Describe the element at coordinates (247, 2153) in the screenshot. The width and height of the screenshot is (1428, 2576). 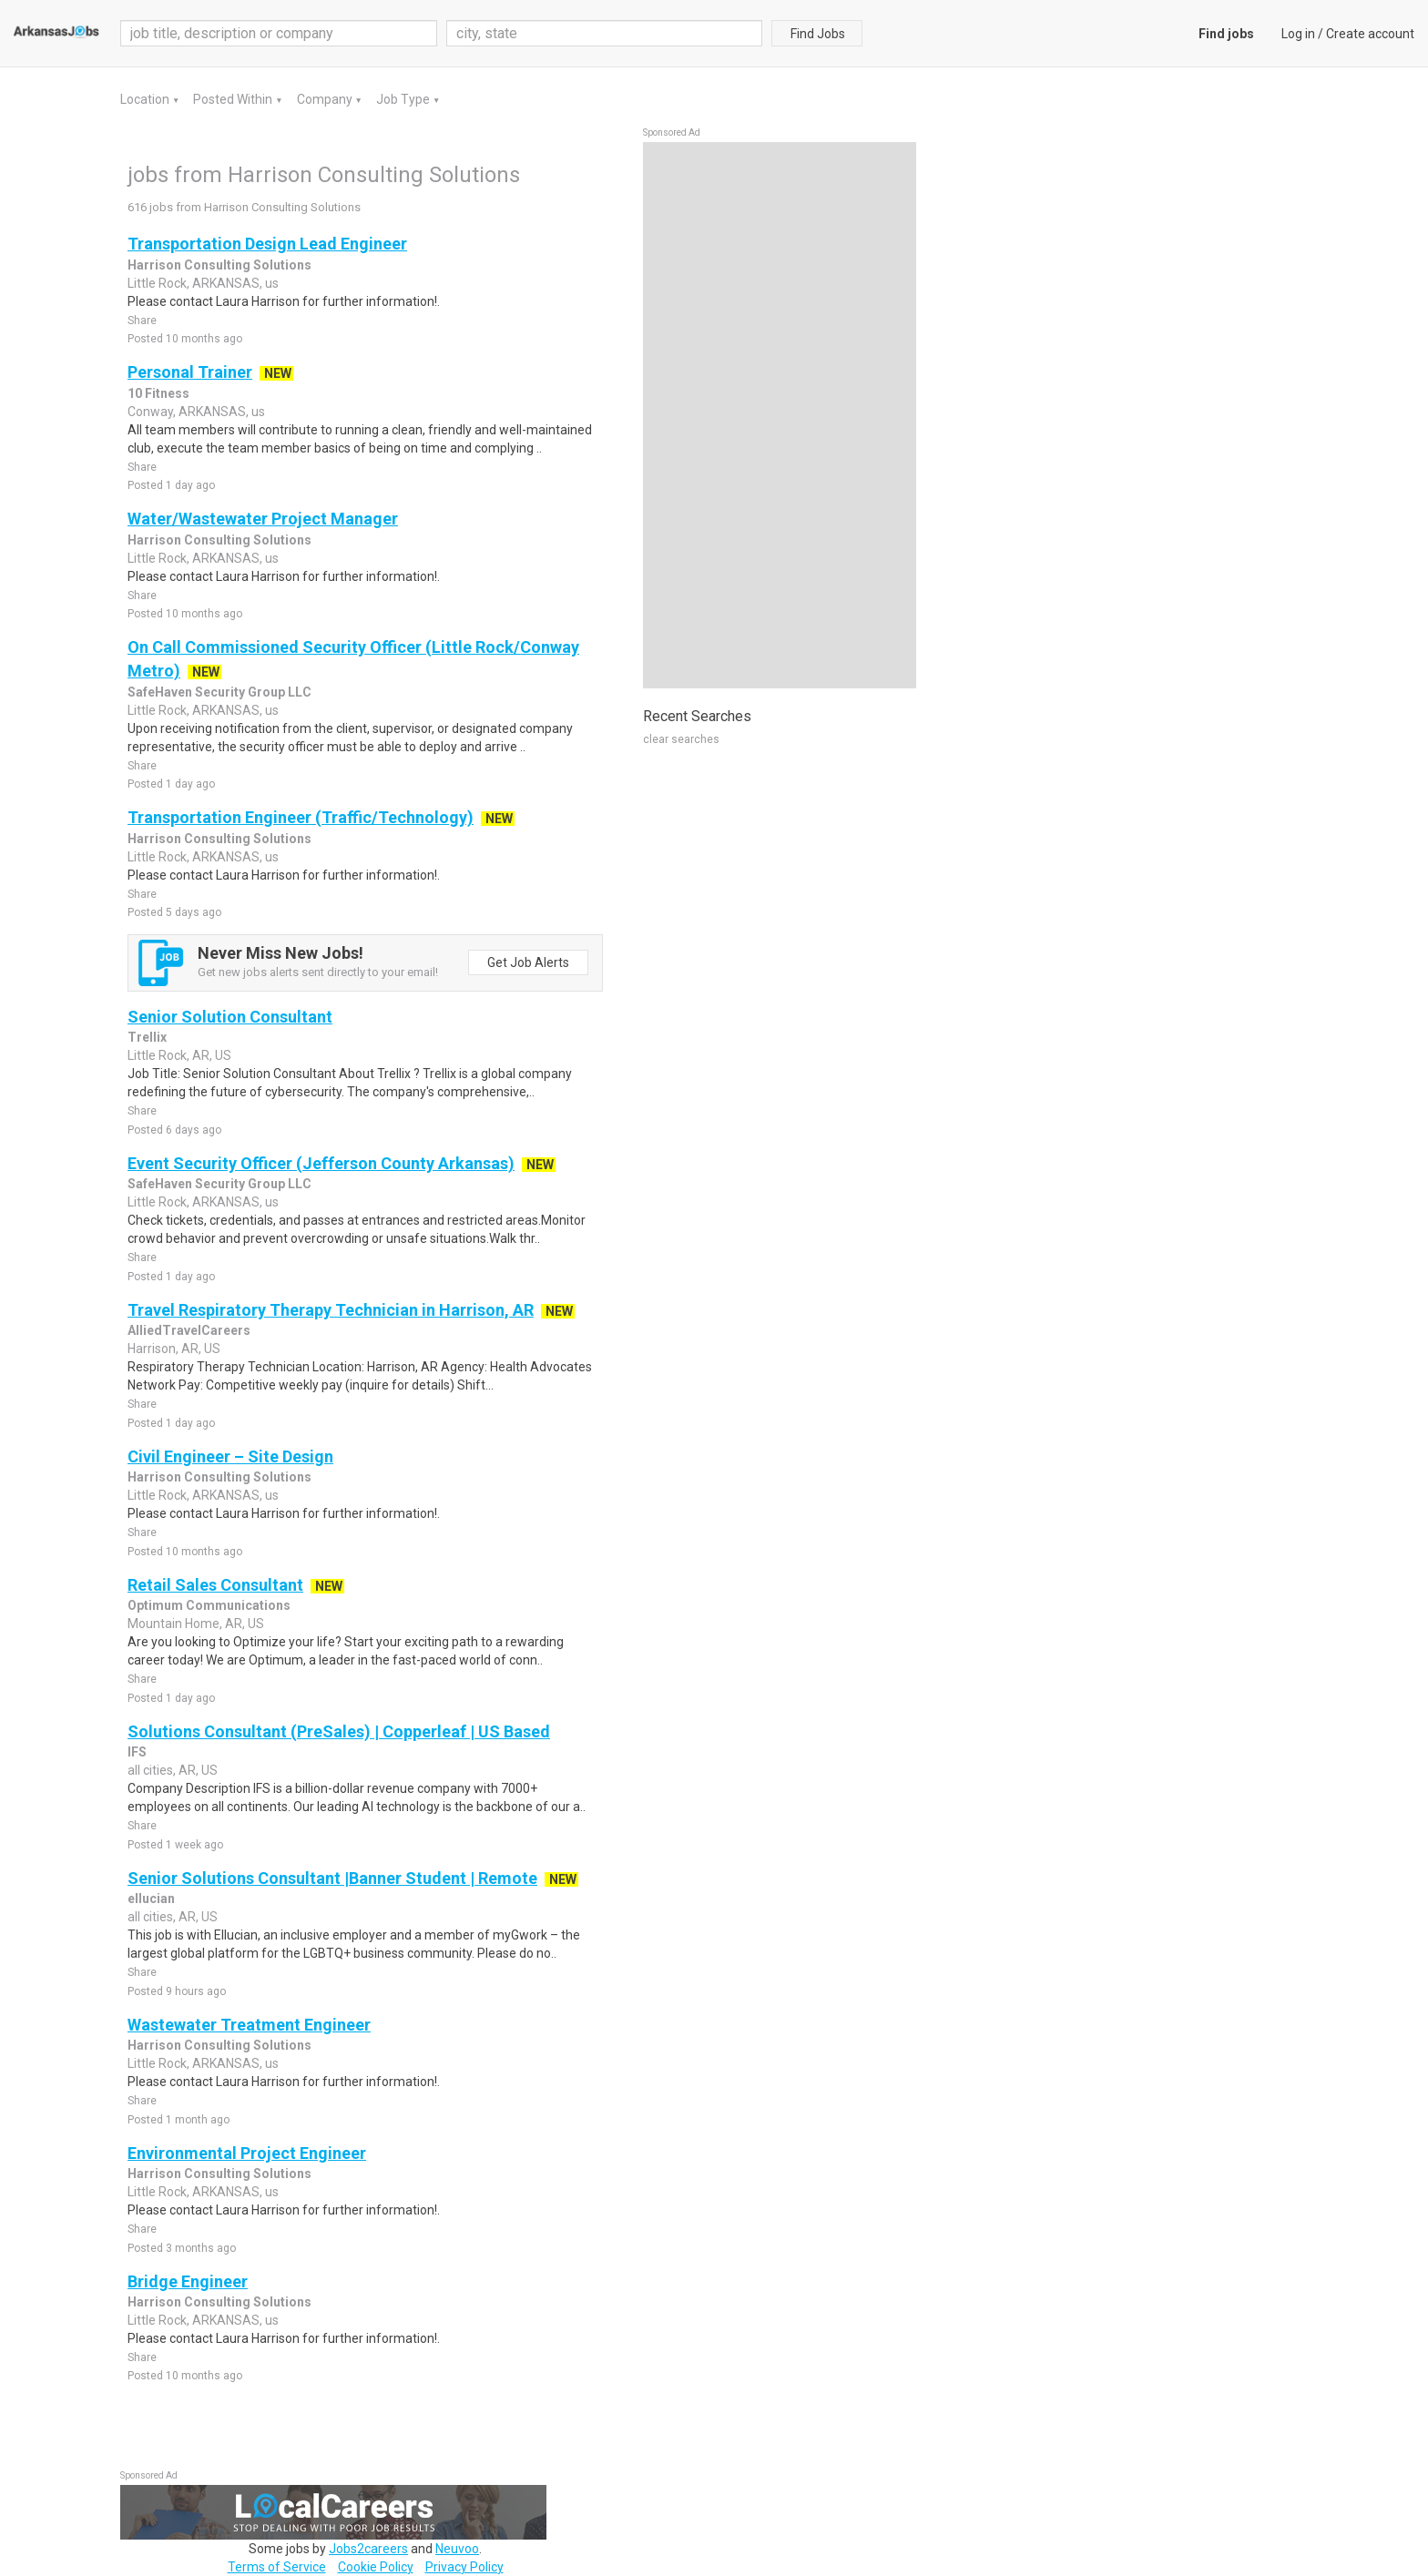
I see `Environmental Project Engineer` at that location.